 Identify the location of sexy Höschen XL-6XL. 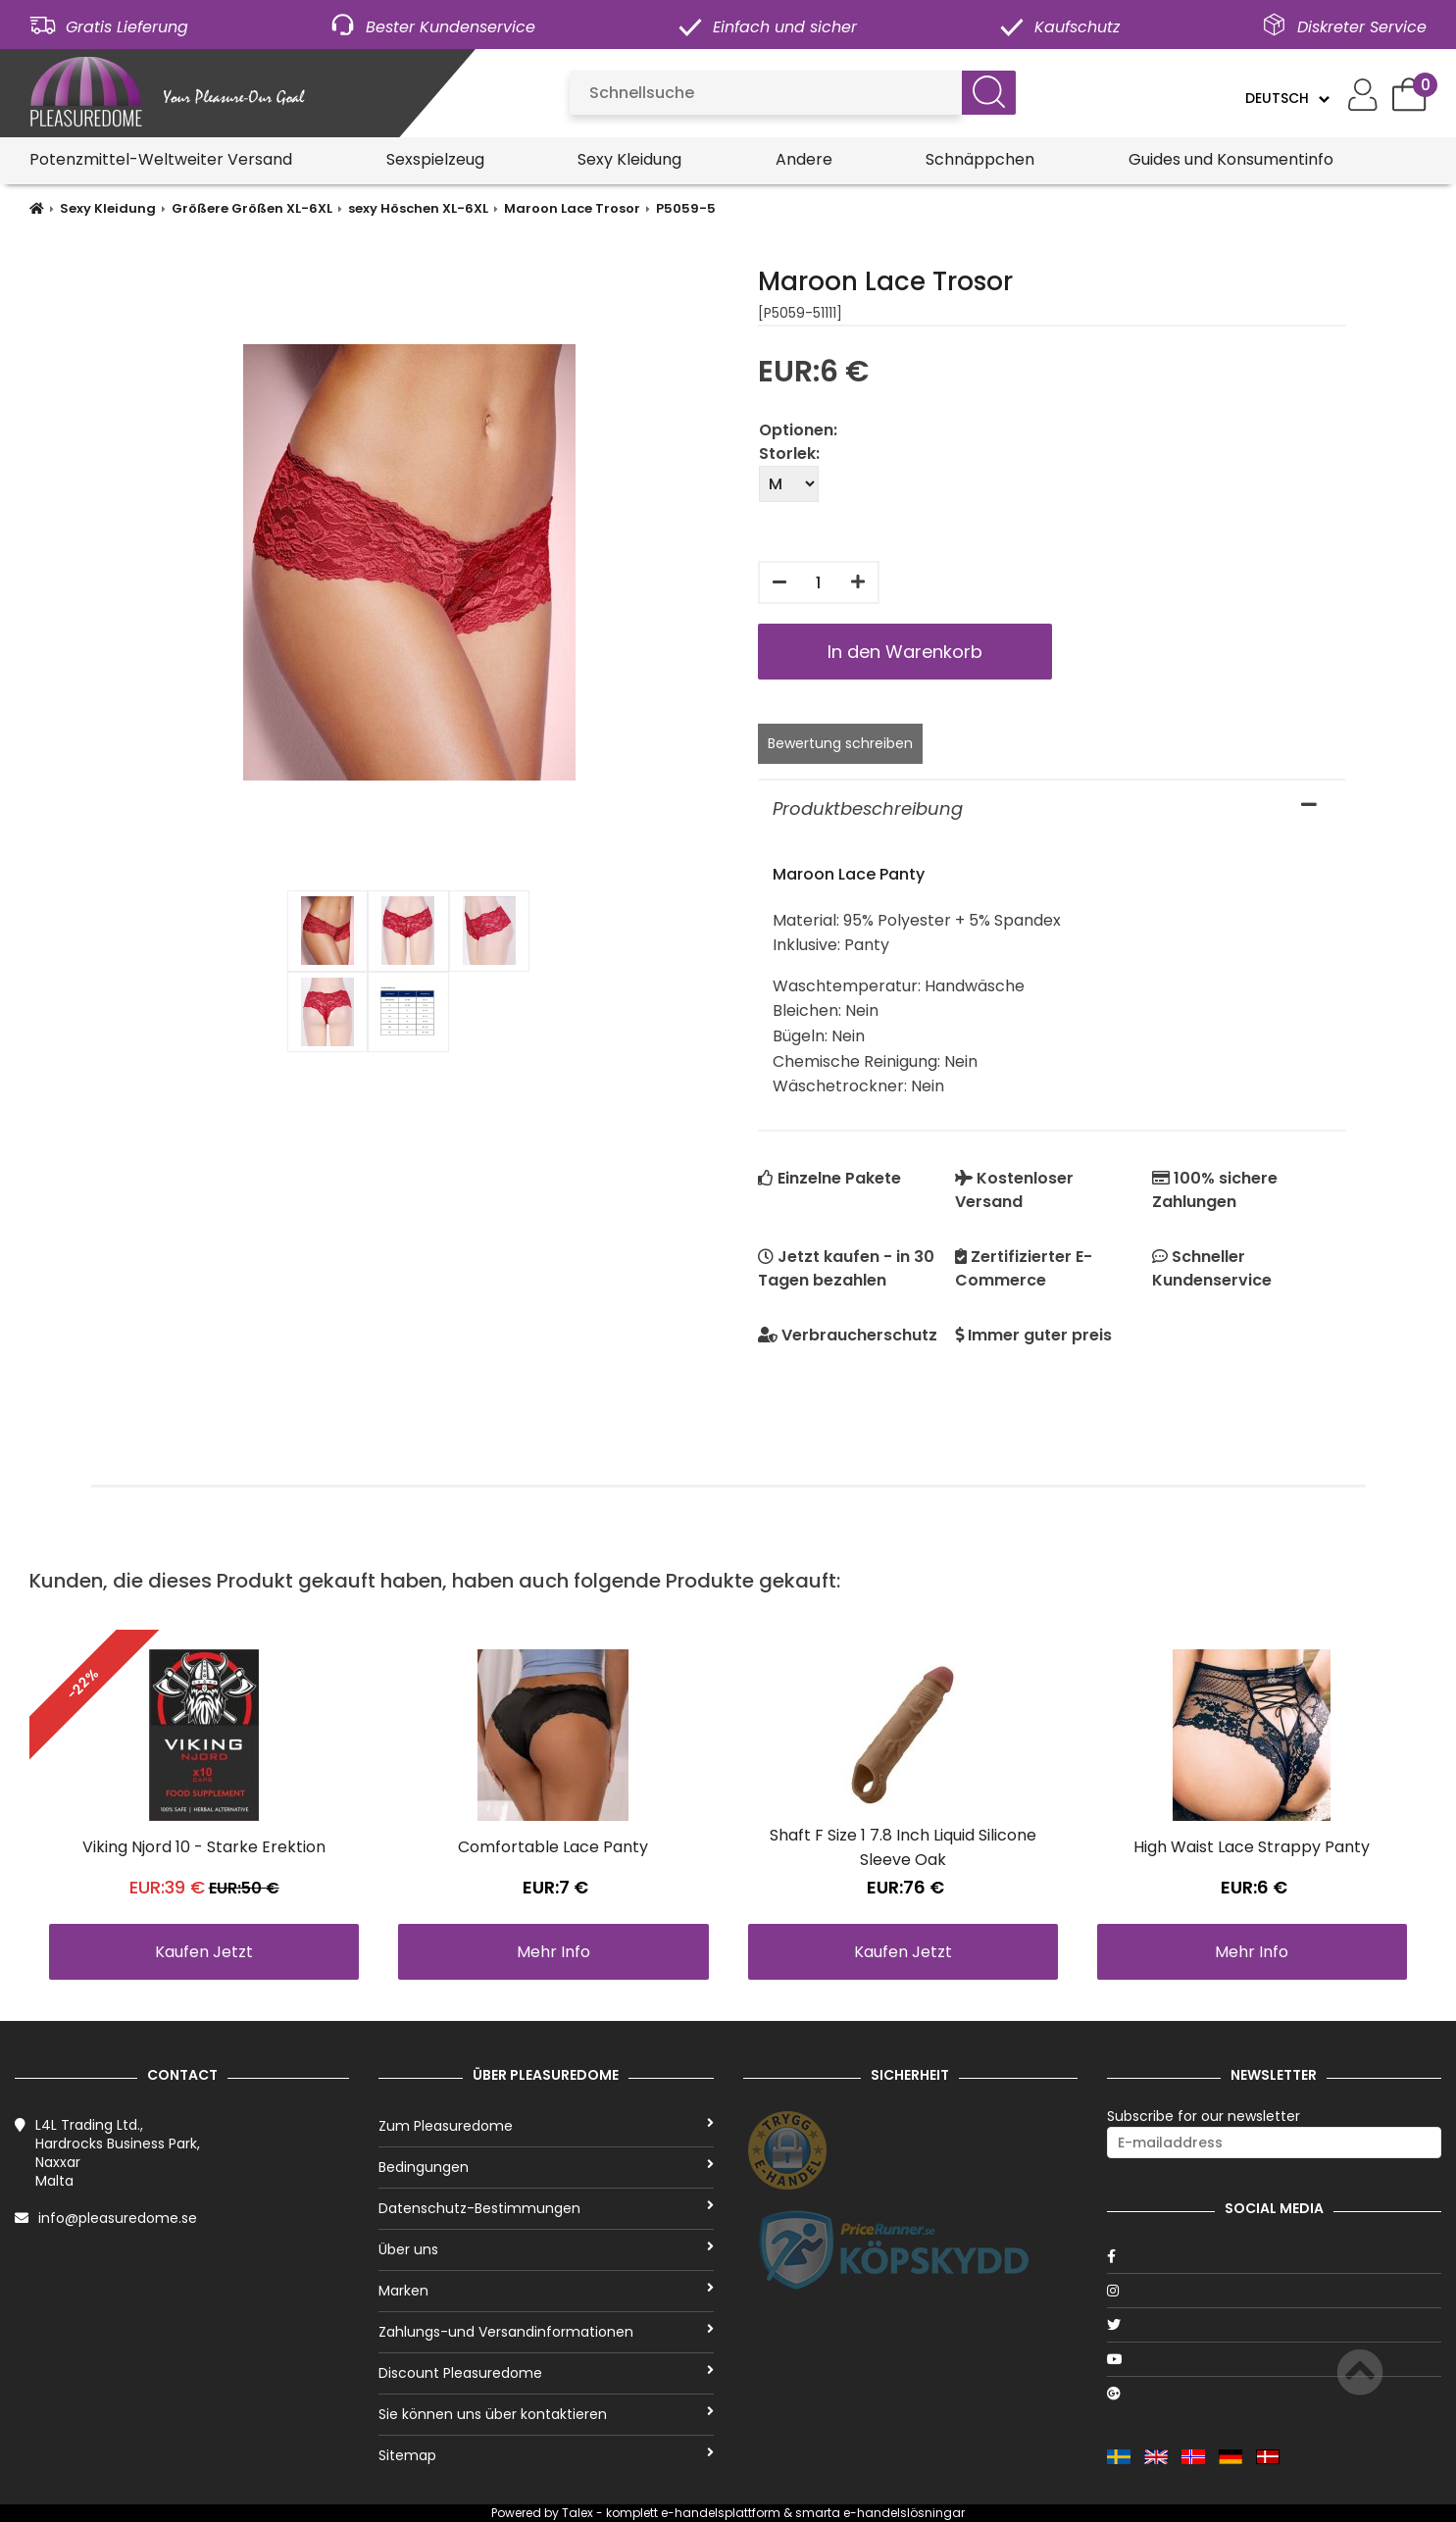
(418, 208).